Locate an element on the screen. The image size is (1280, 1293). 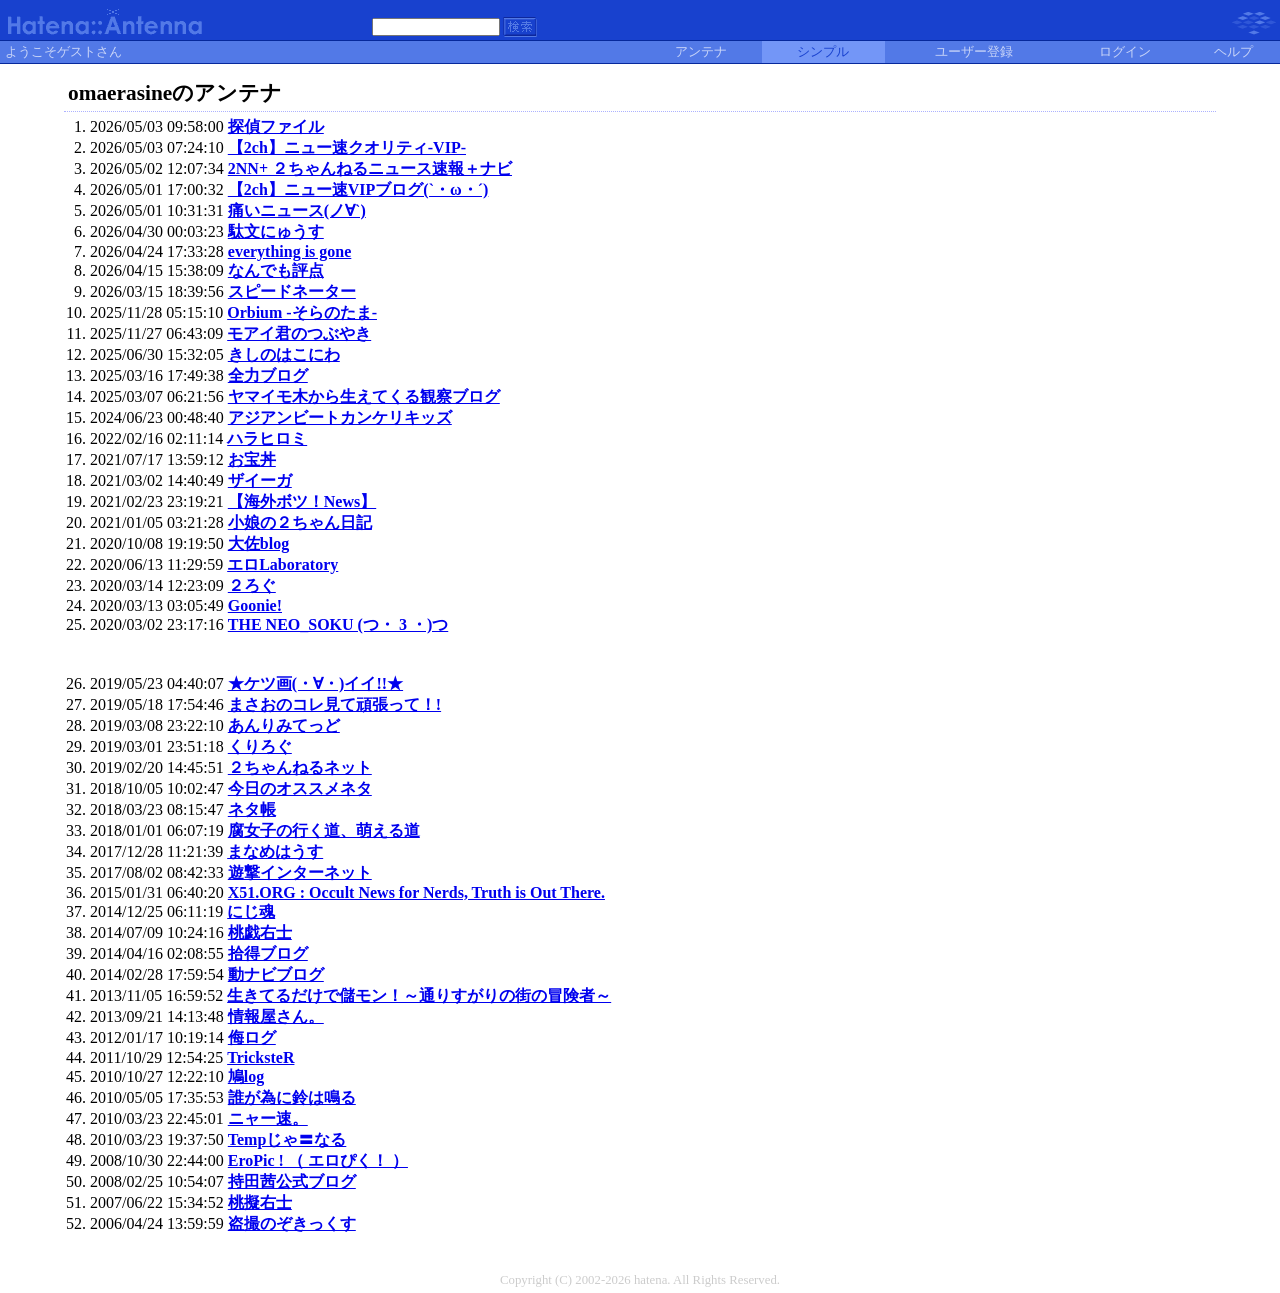
持田茜公式ブログ is located at coordinates (292, 1181).